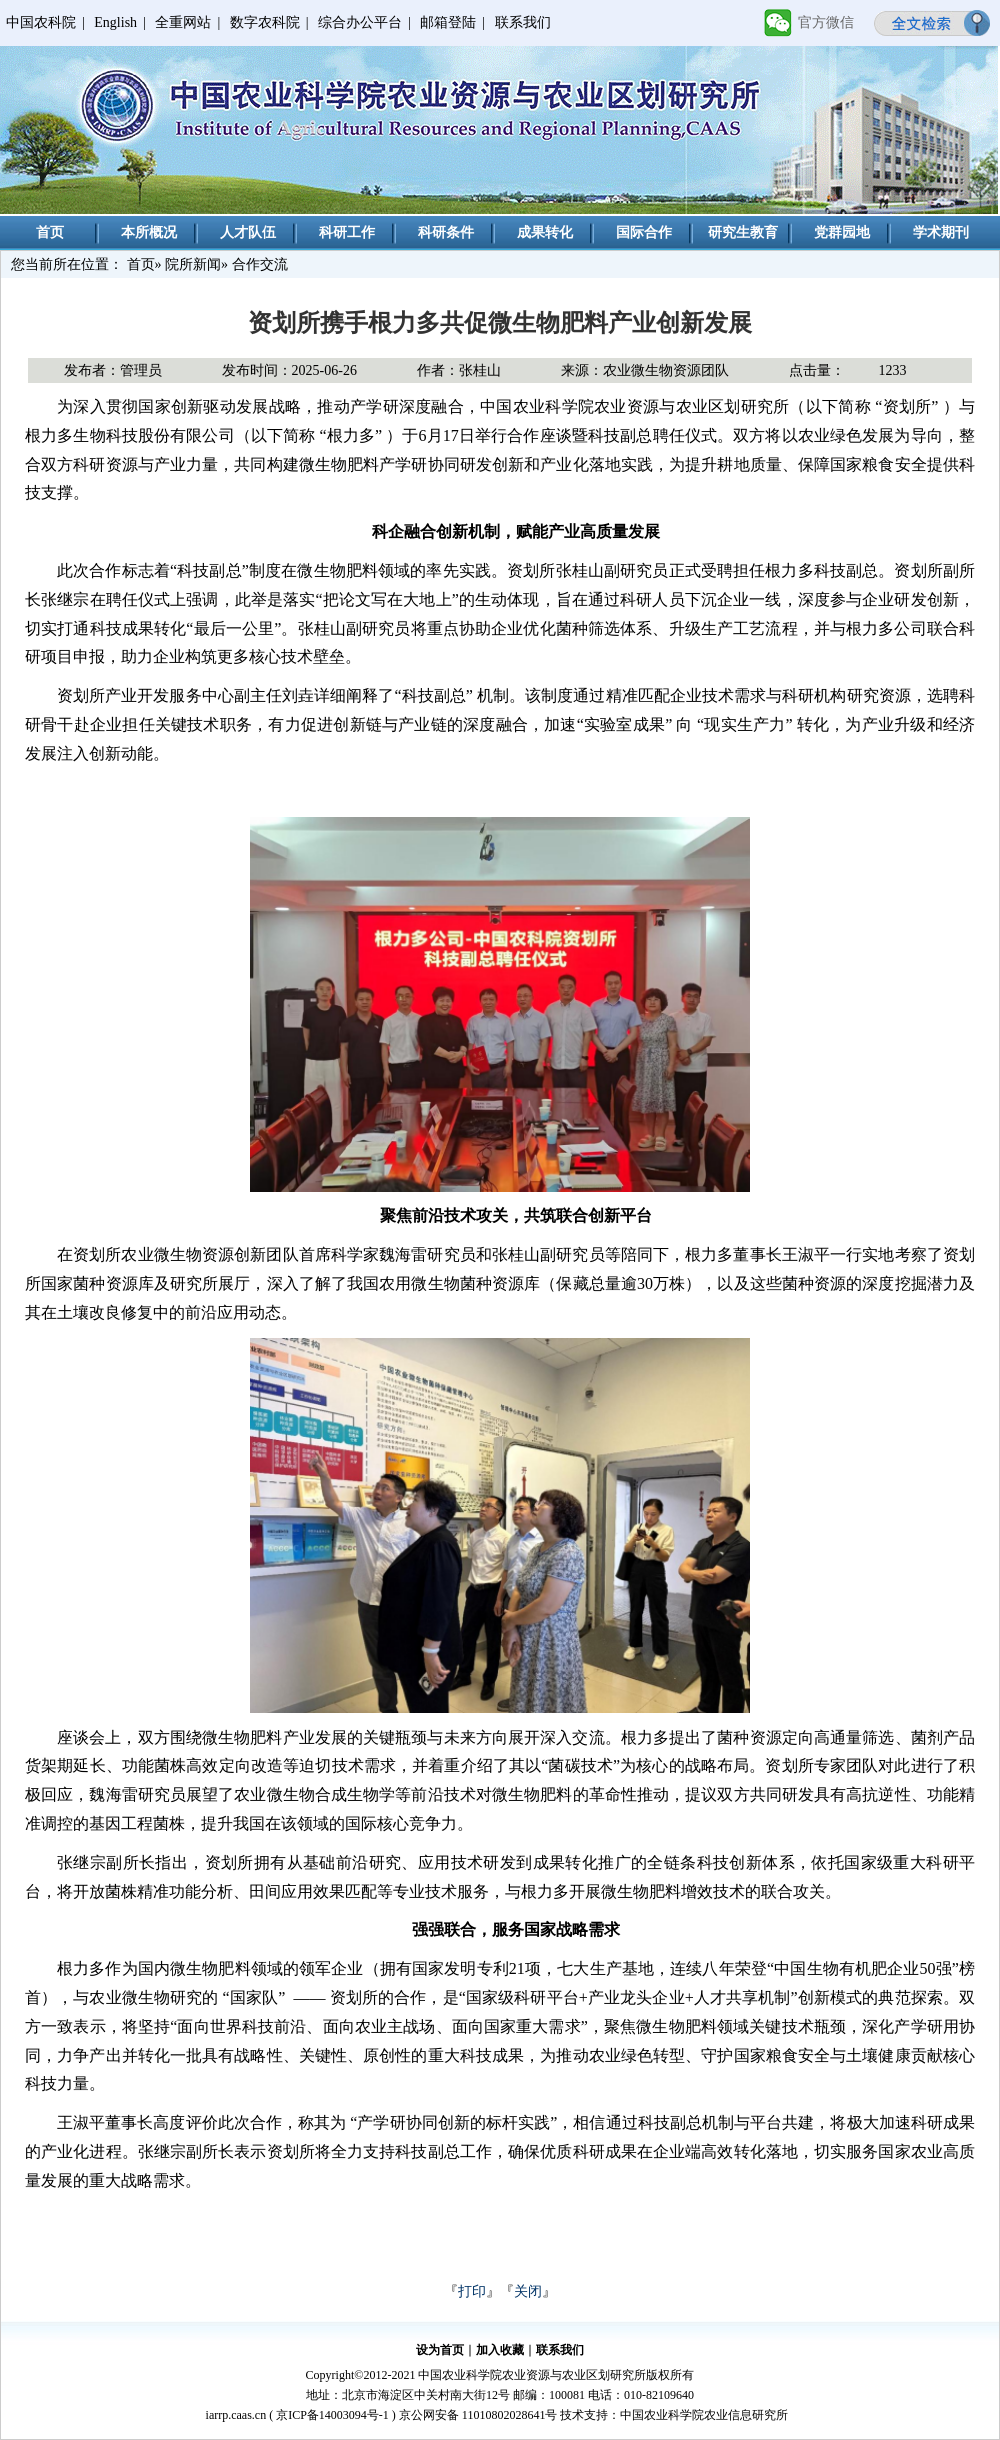 The width and height of the screenshot is (1000, 2440). Describe the element at coordinates (41, 22) in the screenshot. I see `中国农科院` at that location.